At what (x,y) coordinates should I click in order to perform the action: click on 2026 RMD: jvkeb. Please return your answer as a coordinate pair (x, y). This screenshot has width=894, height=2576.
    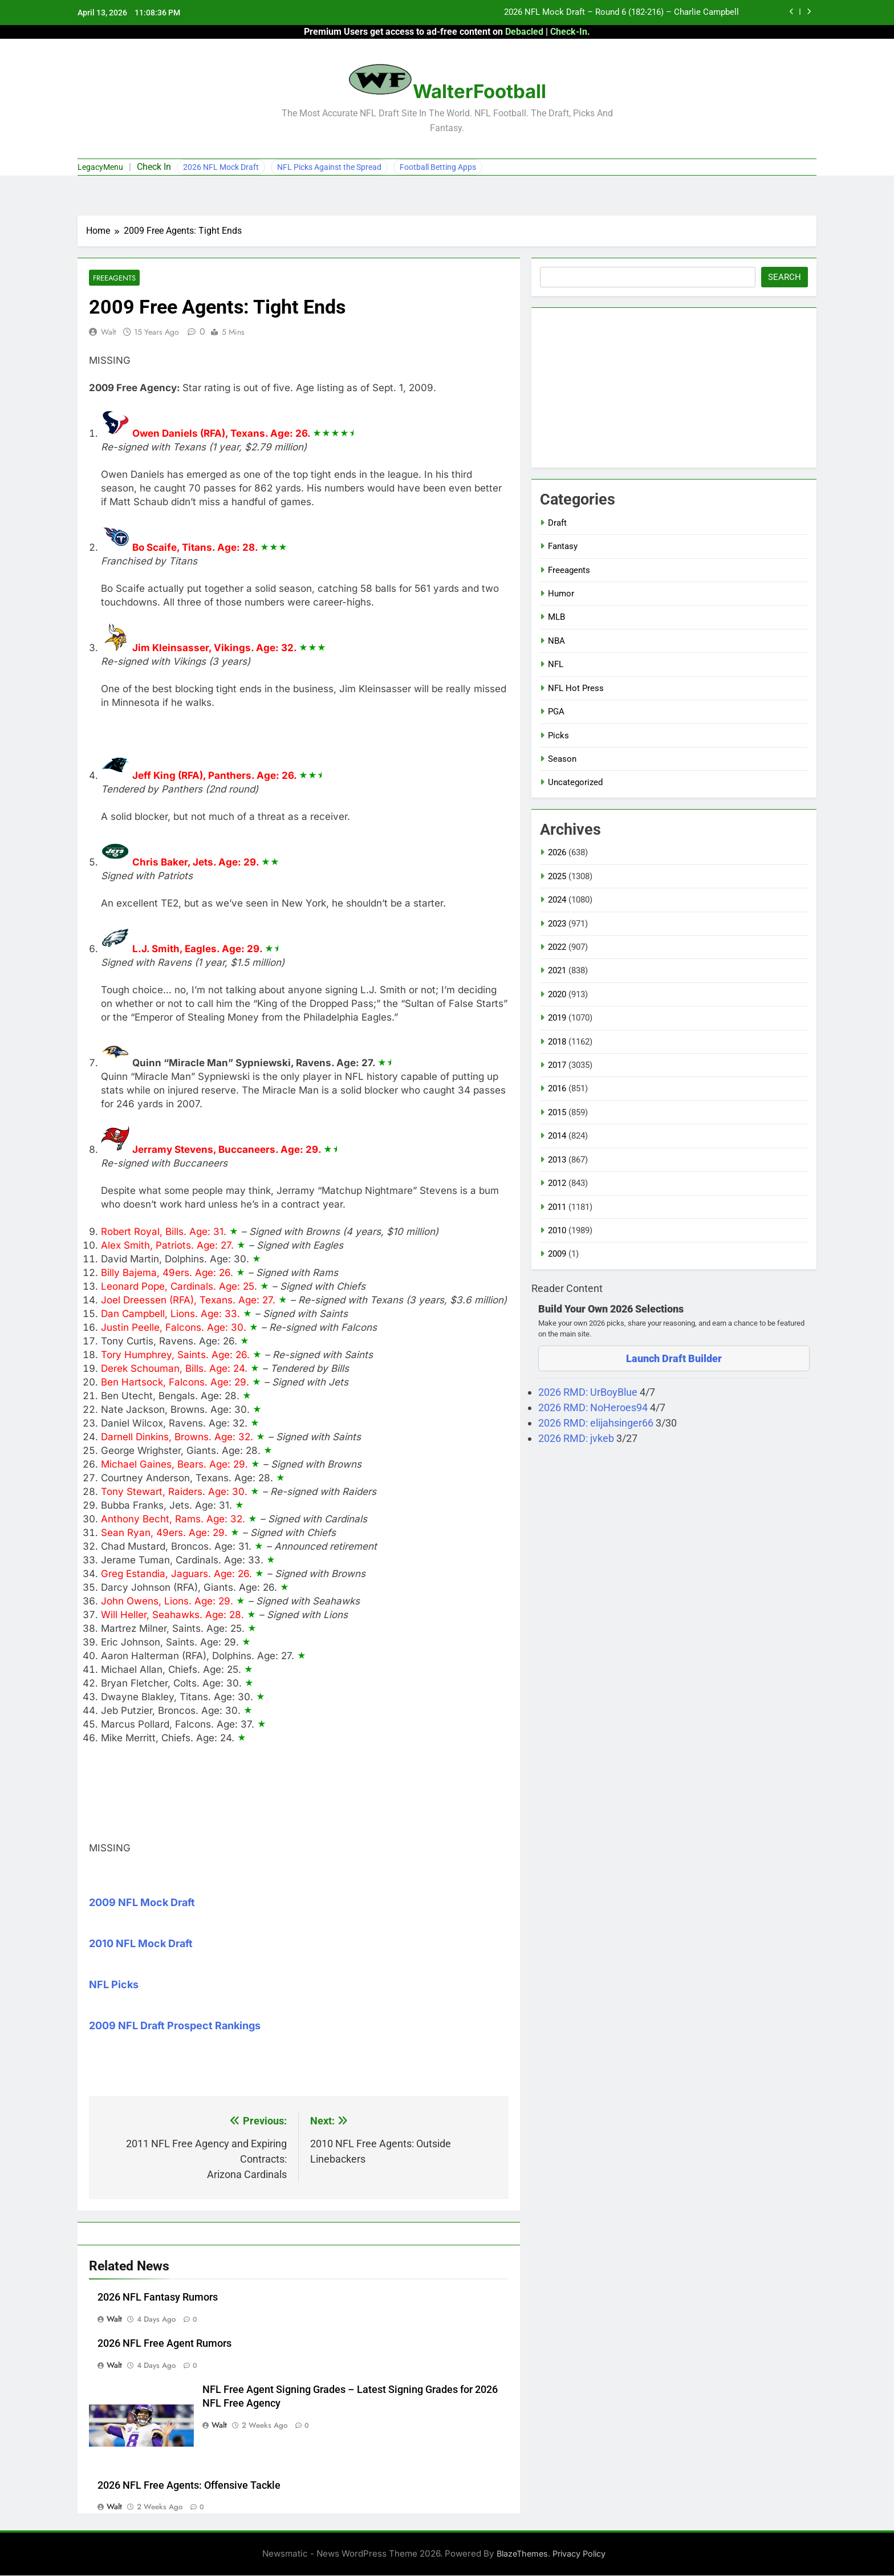
    Looking at the image, I should click on (577, 1438).